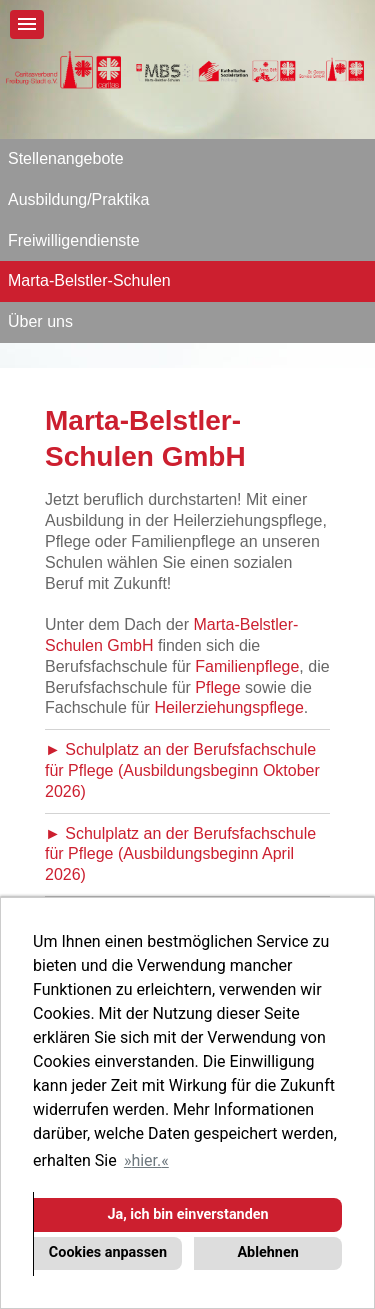  Describe the element at coordinates (180, 854) in the screenshot. I see `► Schulplatz an der Berufsfachschule für Pflege (Ausbildungsbeginn April 2026)` at that location.